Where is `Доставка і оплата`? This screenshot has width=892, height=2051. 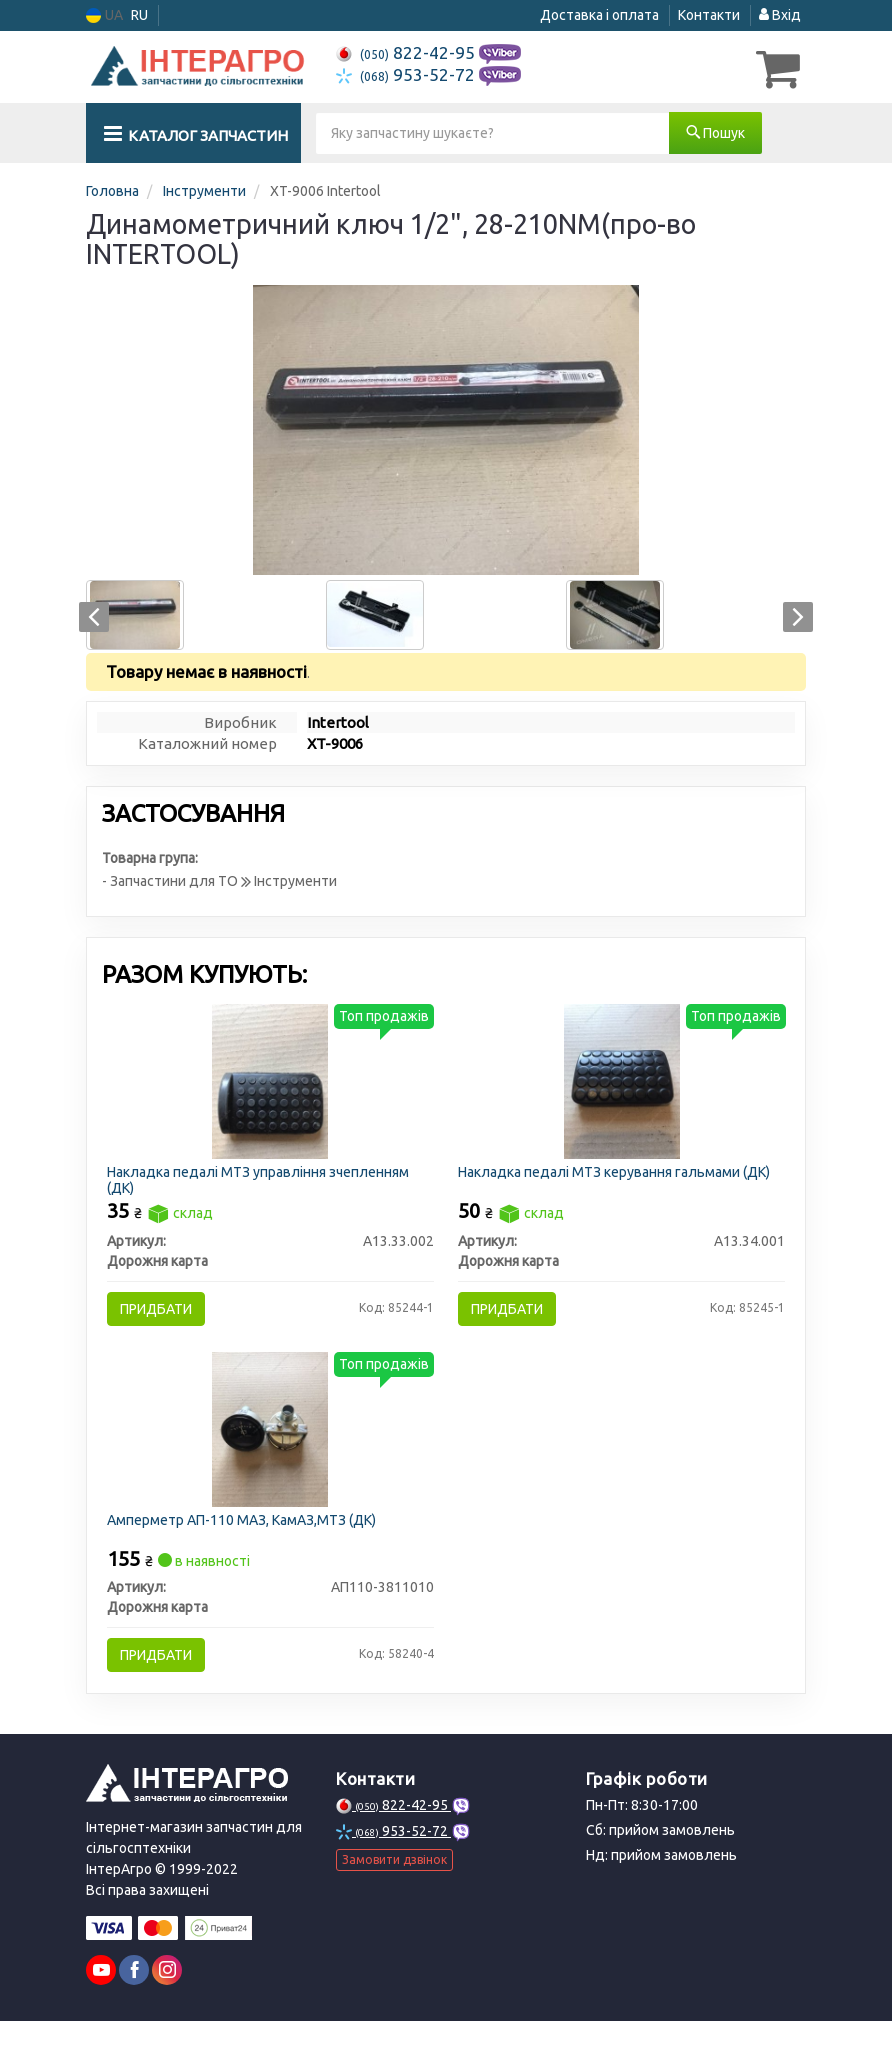
Доставка і оплата is located at coordinates (599, 15).